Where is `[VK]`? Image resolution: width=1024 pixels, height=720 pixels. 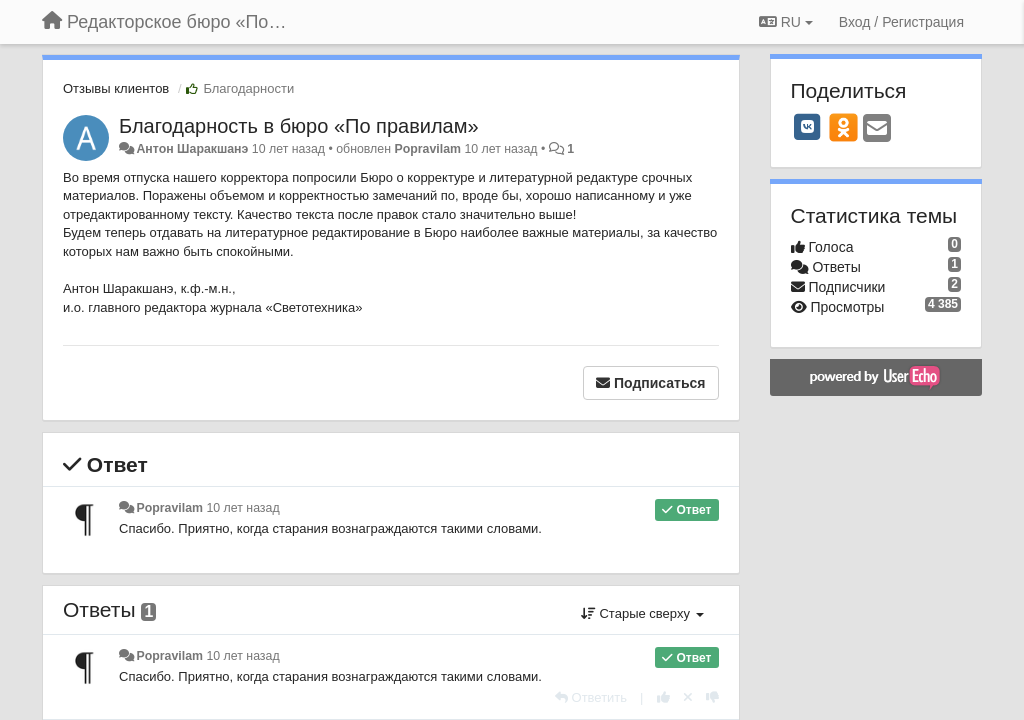 [VK] is located at coordinates (808, 127).